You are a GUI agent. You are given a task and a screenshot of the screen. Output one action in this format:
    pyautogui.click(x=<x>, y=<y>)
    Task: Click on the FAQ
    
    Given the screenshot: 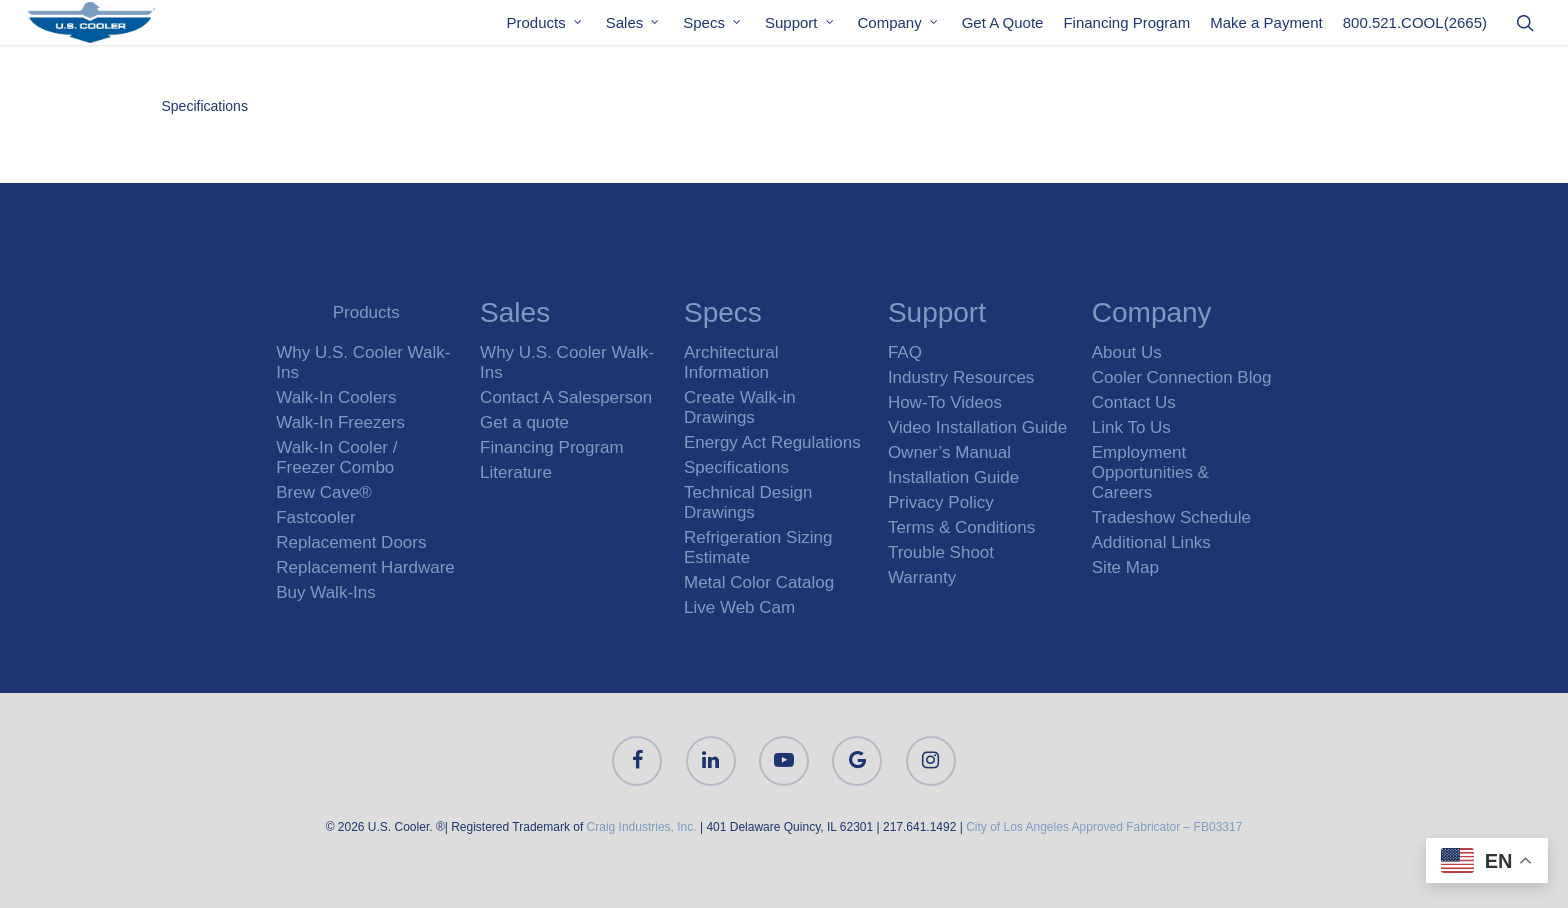 What is the action you would take?
    pyautogui.click(x=905, y=352)
    